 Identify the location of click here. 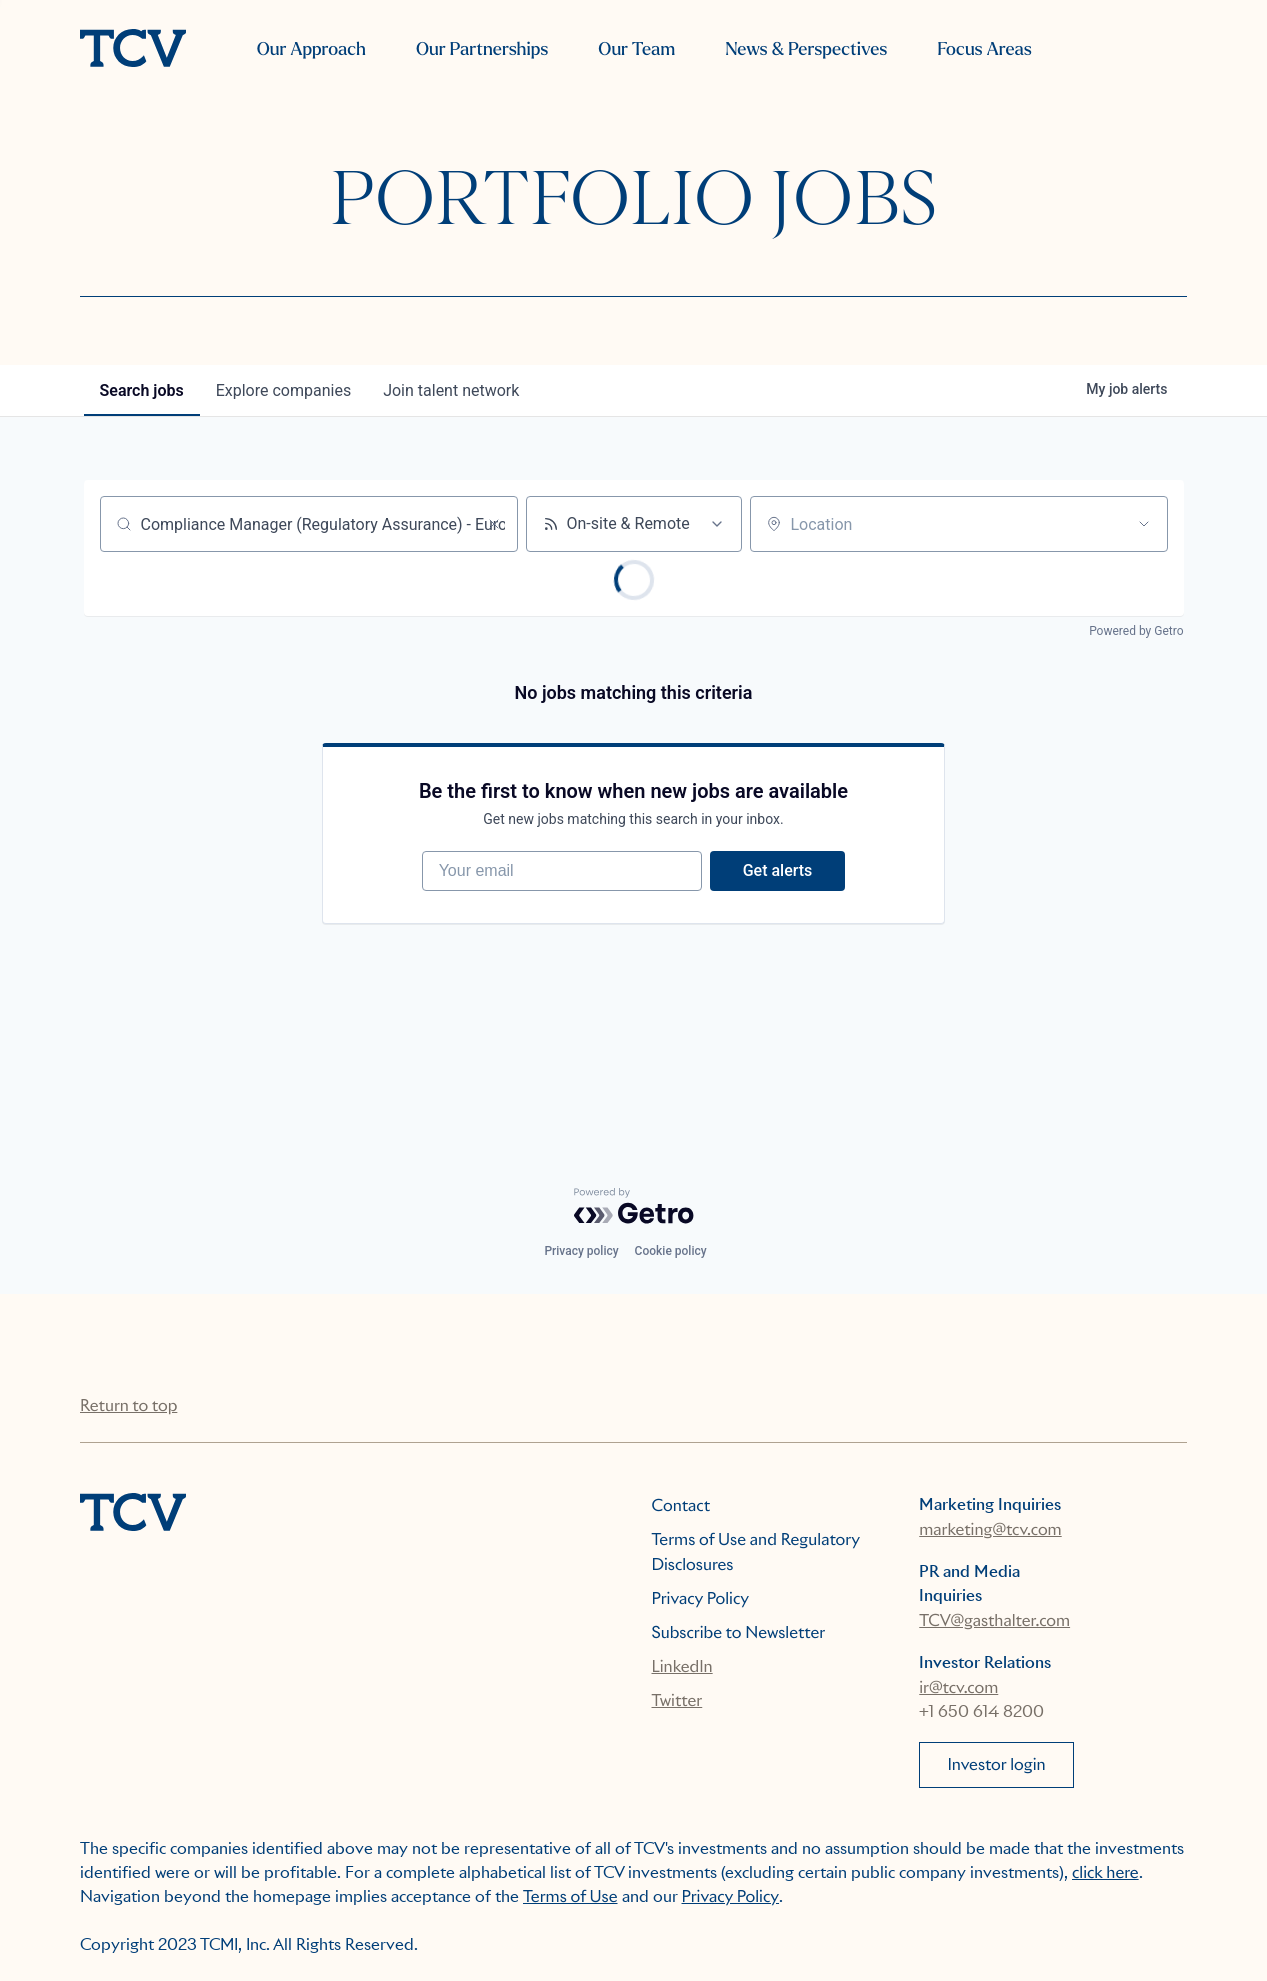
(1105, 1872).